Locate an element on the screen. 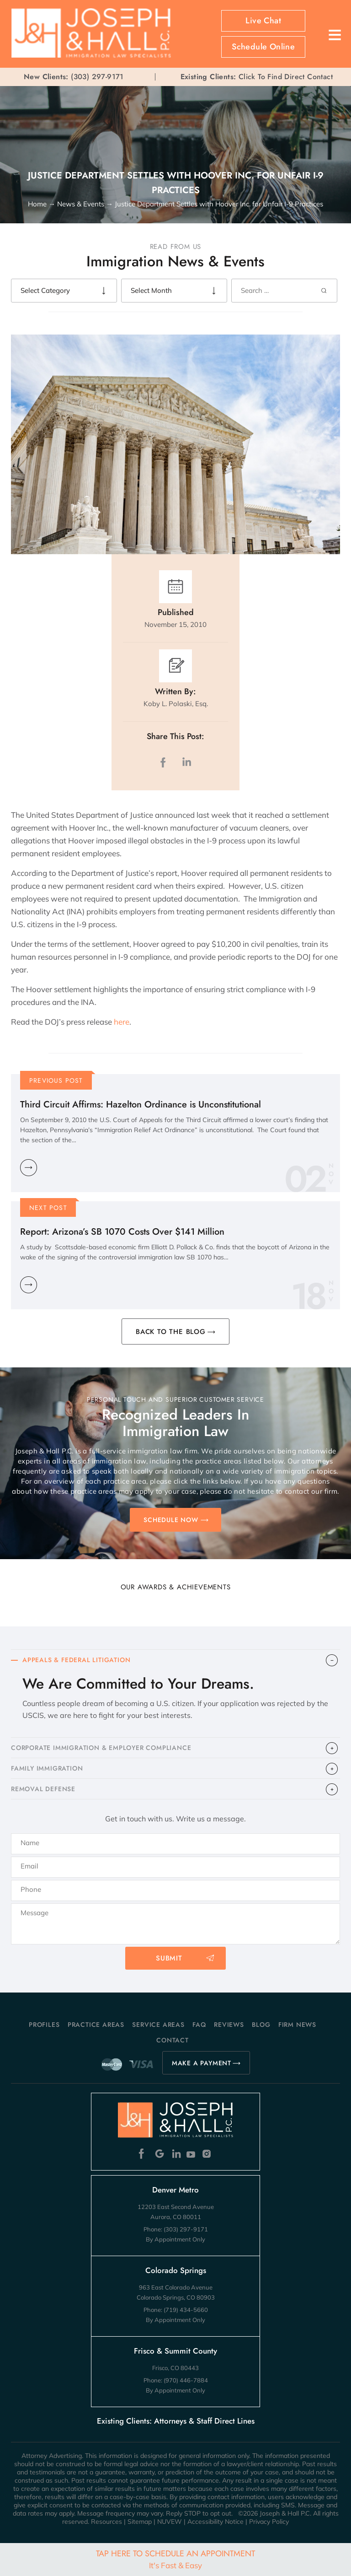  here is located at coordinates (121, 1021).